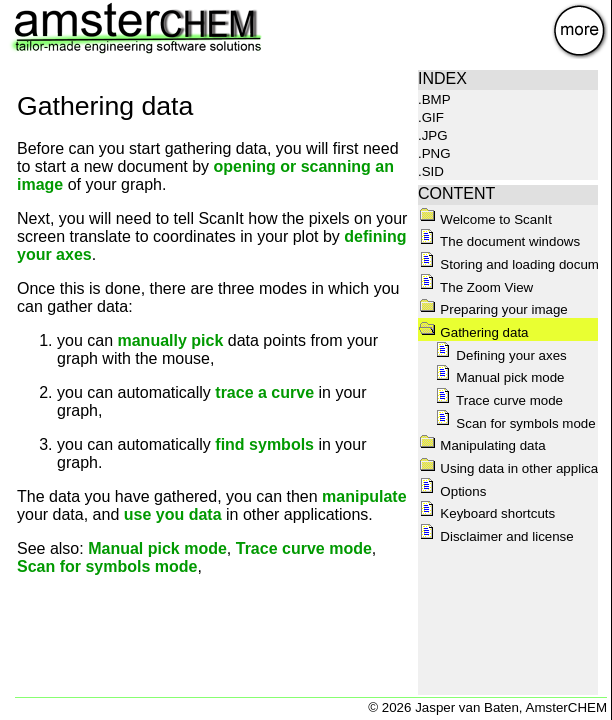 The image size is (612, 720). What do you see at coordinates (264, 392) in the screenshot?
I see `trace a curve` at bounding box center [264, 392].